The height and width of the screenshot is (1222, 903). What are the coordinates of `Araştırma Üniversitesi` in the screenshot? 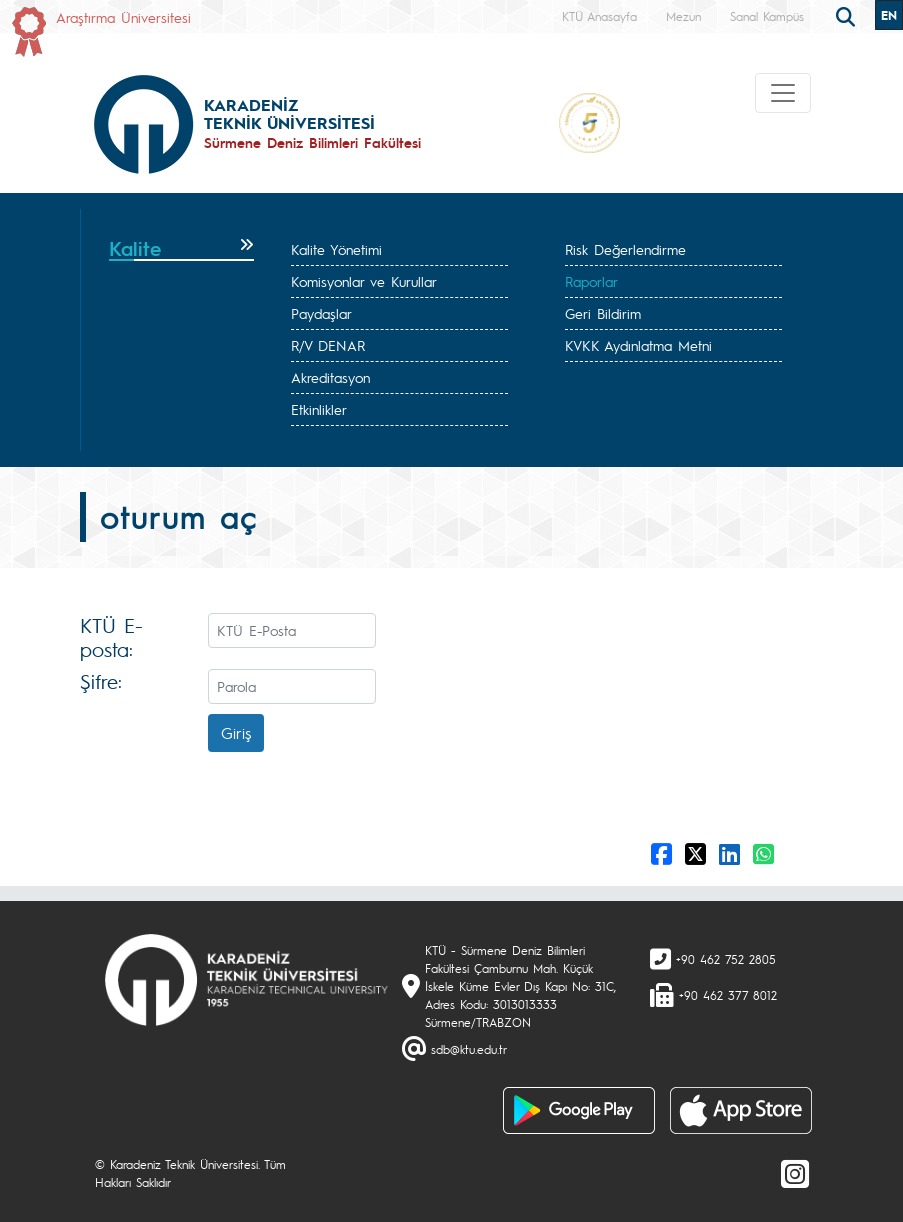 It's located at (123, 17).